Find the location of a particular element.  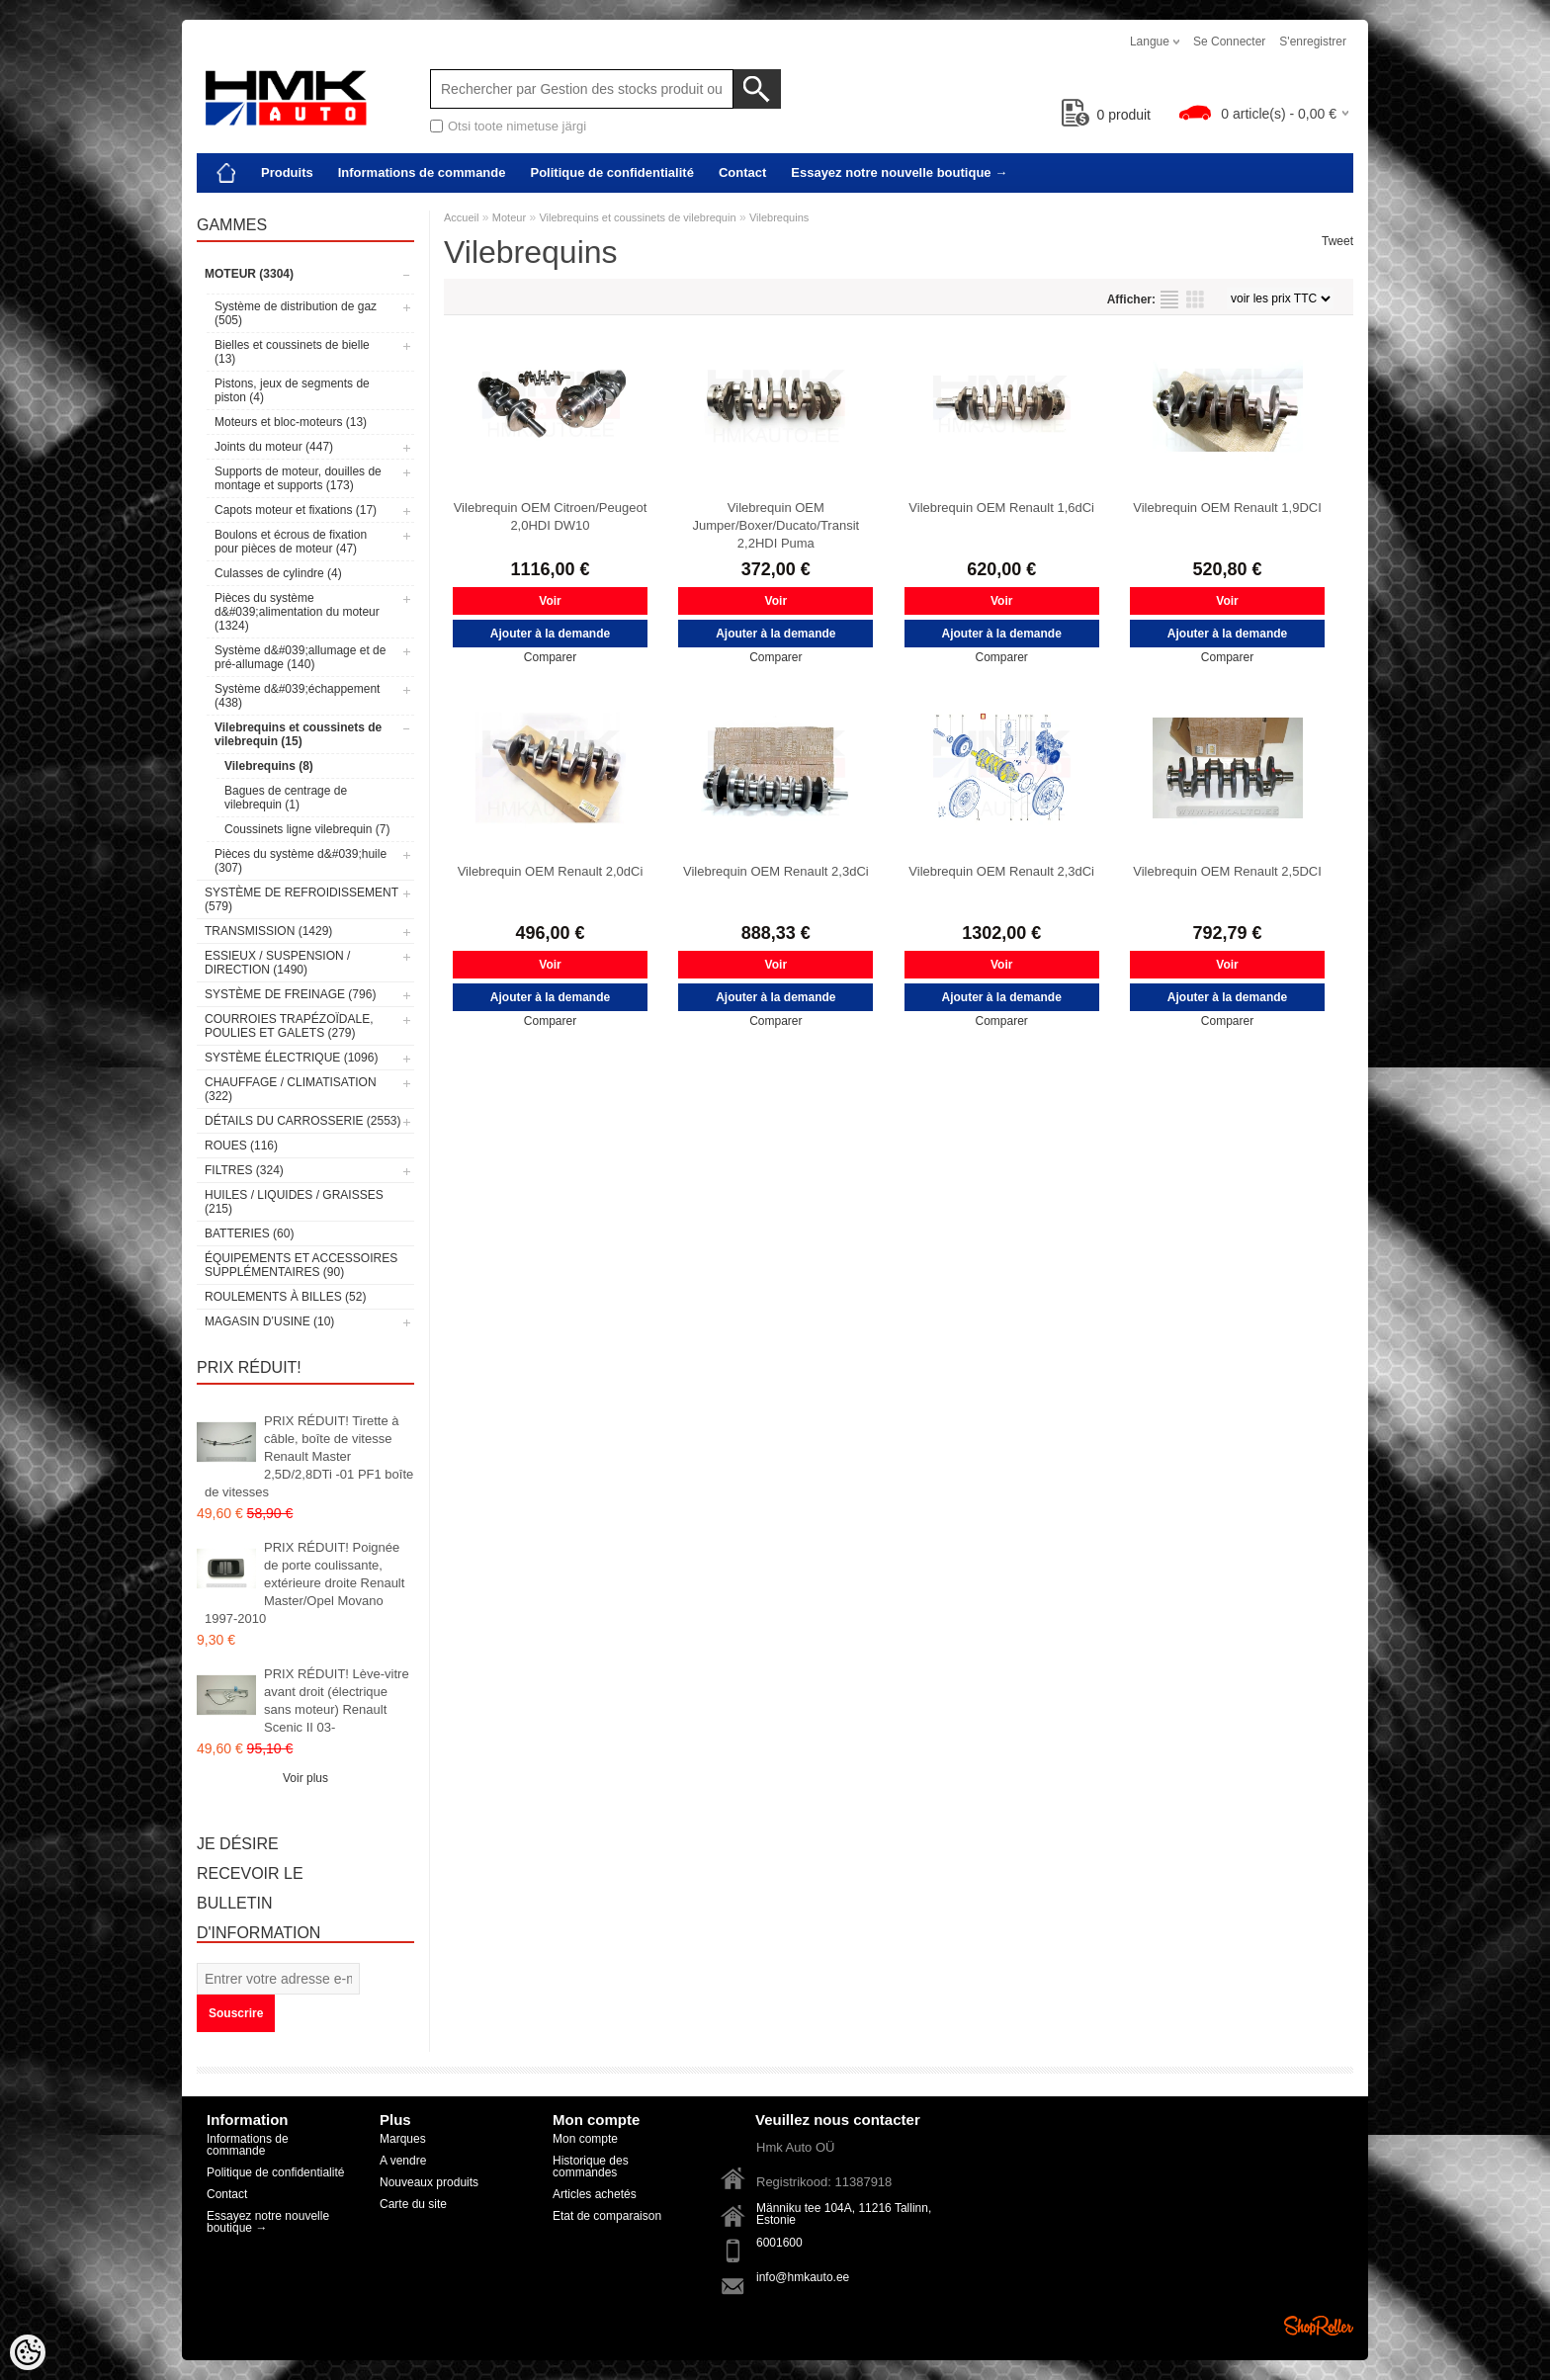

Culasses de cylindre (4) is located at coordinates (278, 573).